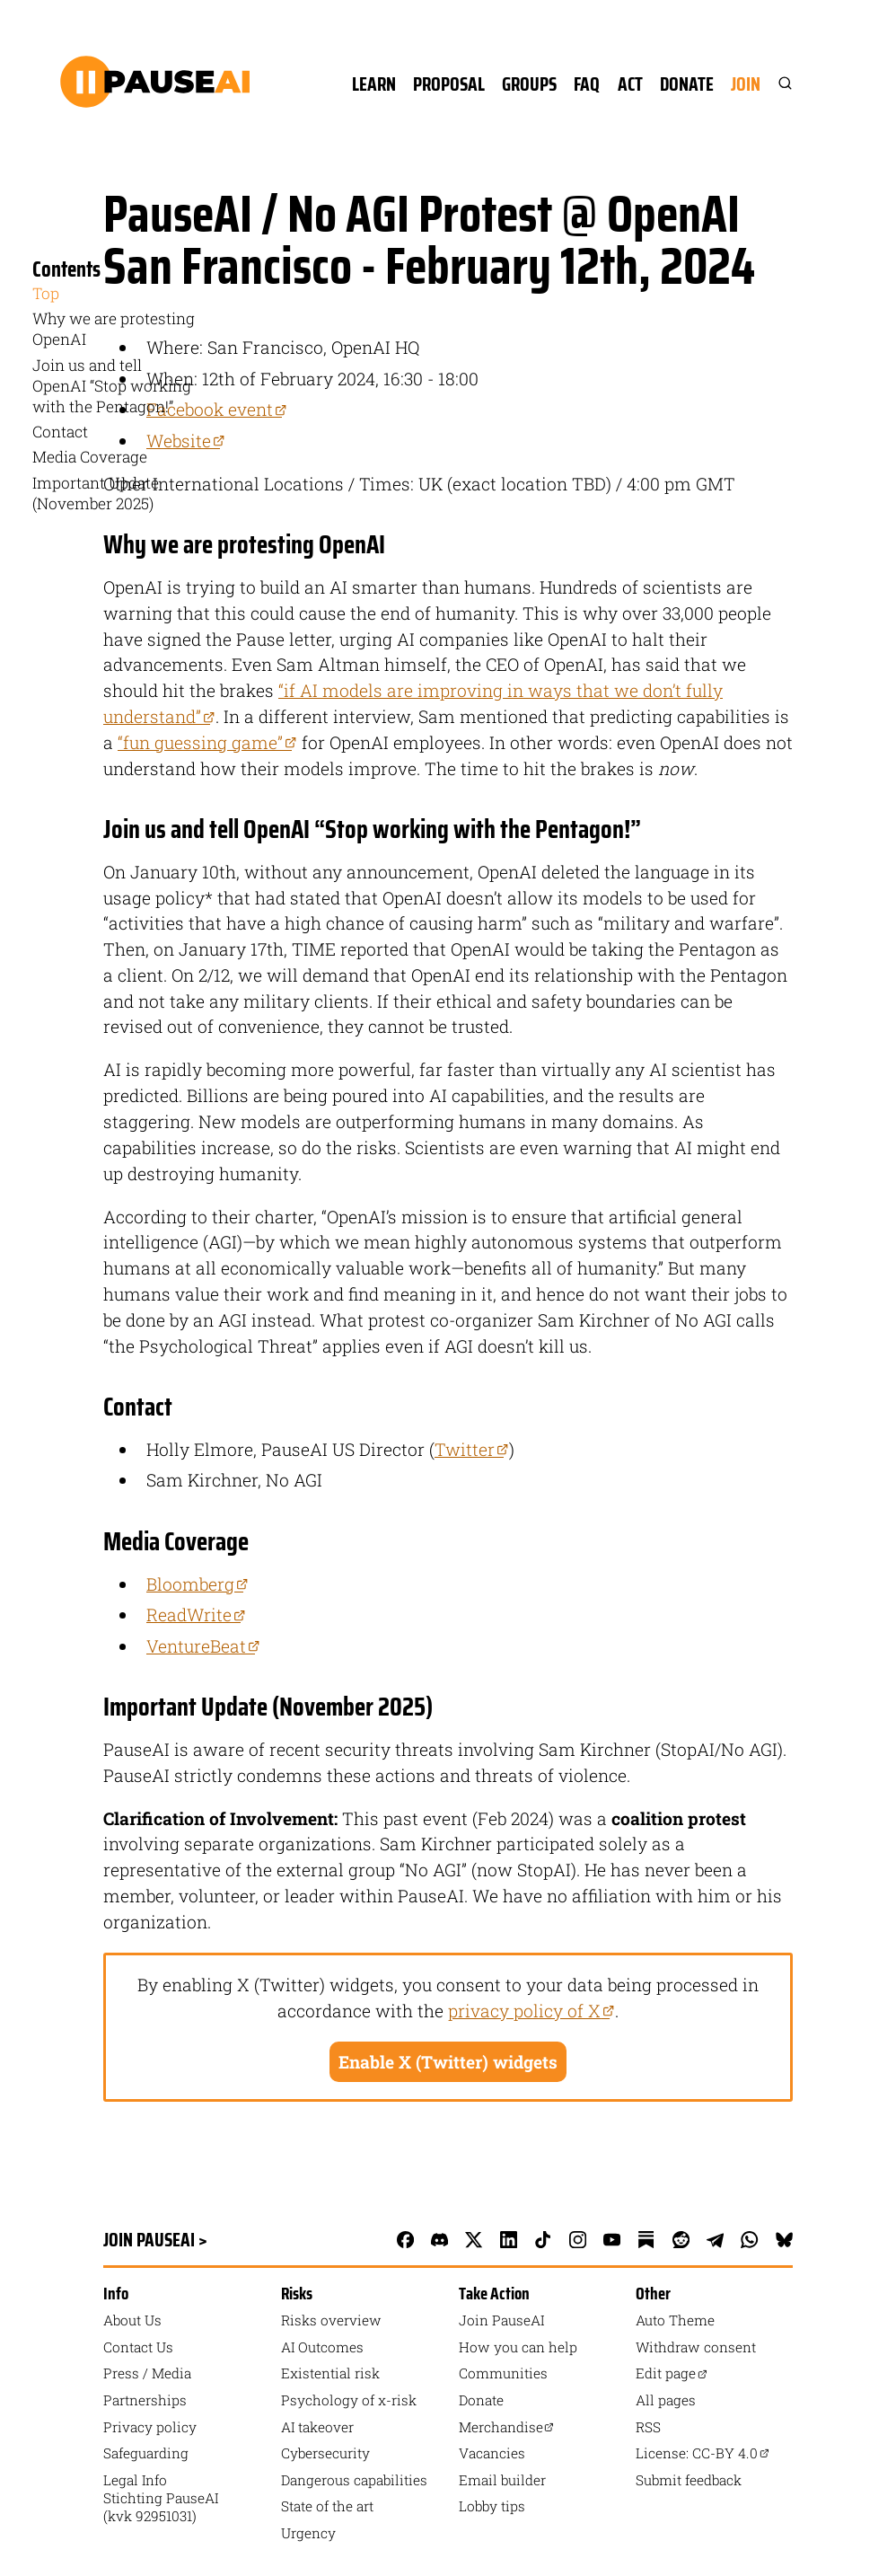 This screenshot has width=896, height=2576. Describe the element at coordinates (492, 2453) in the screenshot. I see `Vacancies` at that location.